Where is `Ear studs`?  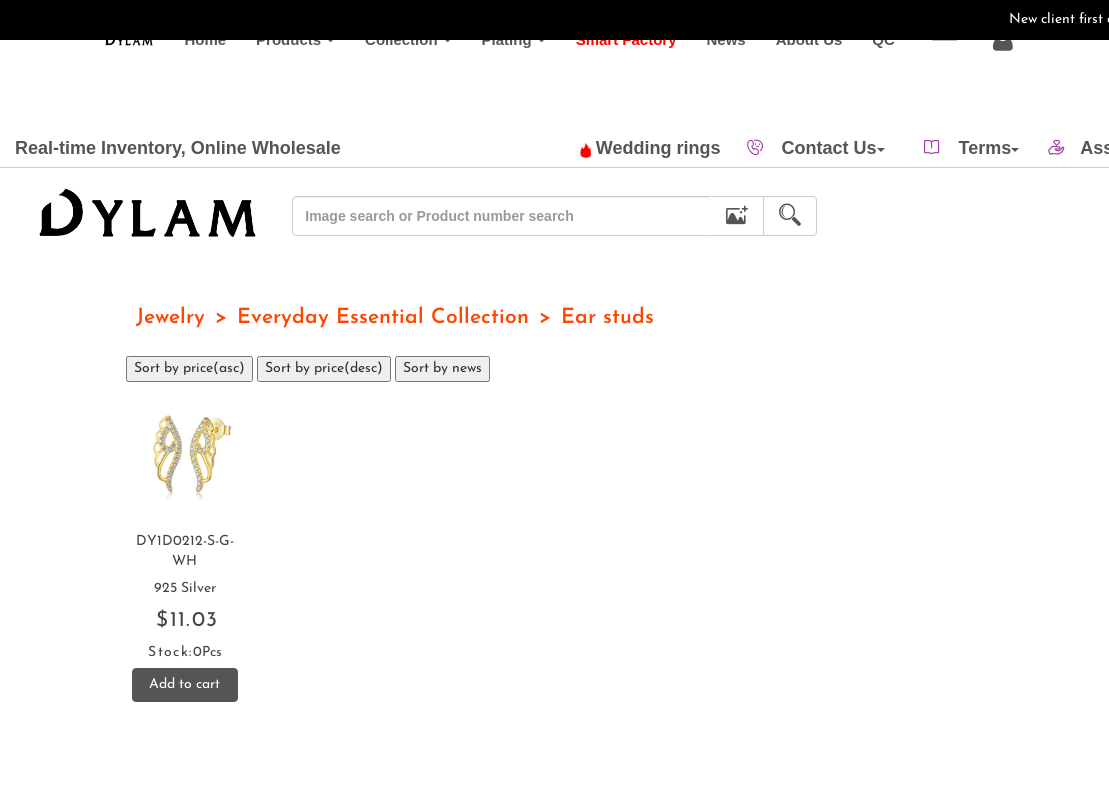
Ear studs is located at coordinates (607, 317).